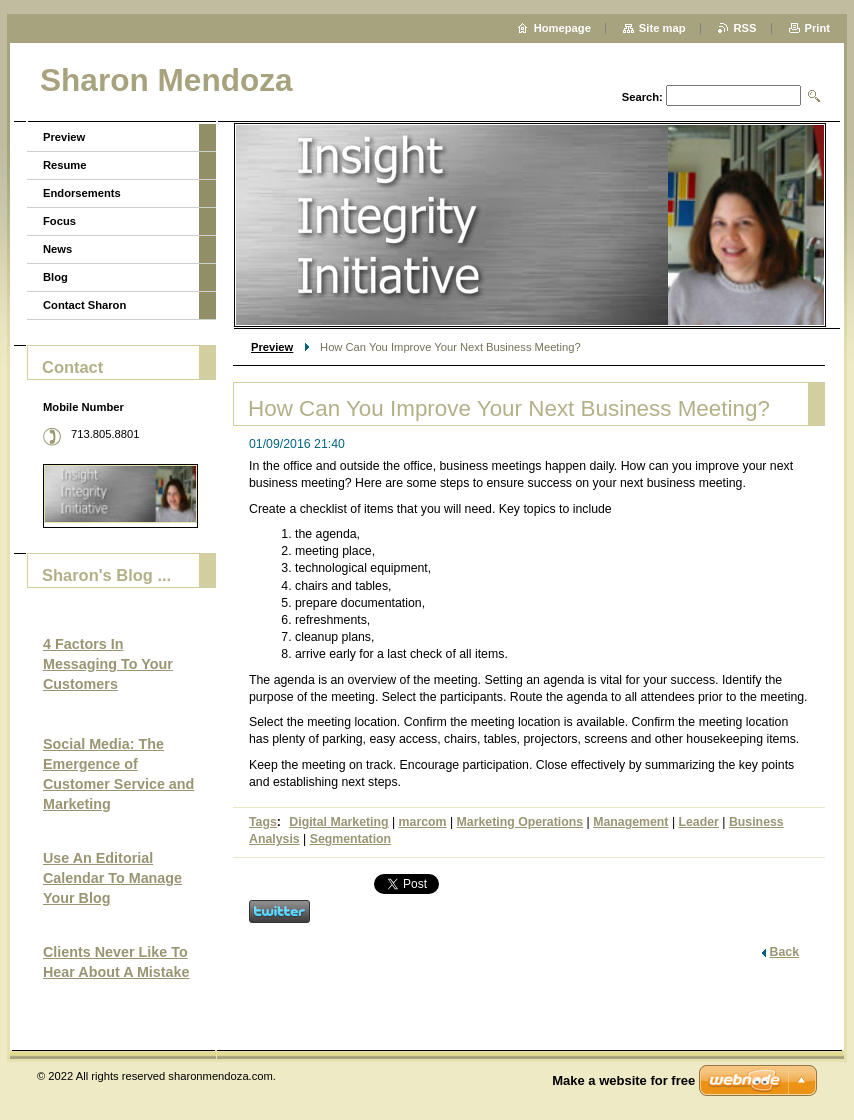  What do you see at coordinates (817, 28) in the screenshot?
I see `Print` at bounding box center [817, 28].